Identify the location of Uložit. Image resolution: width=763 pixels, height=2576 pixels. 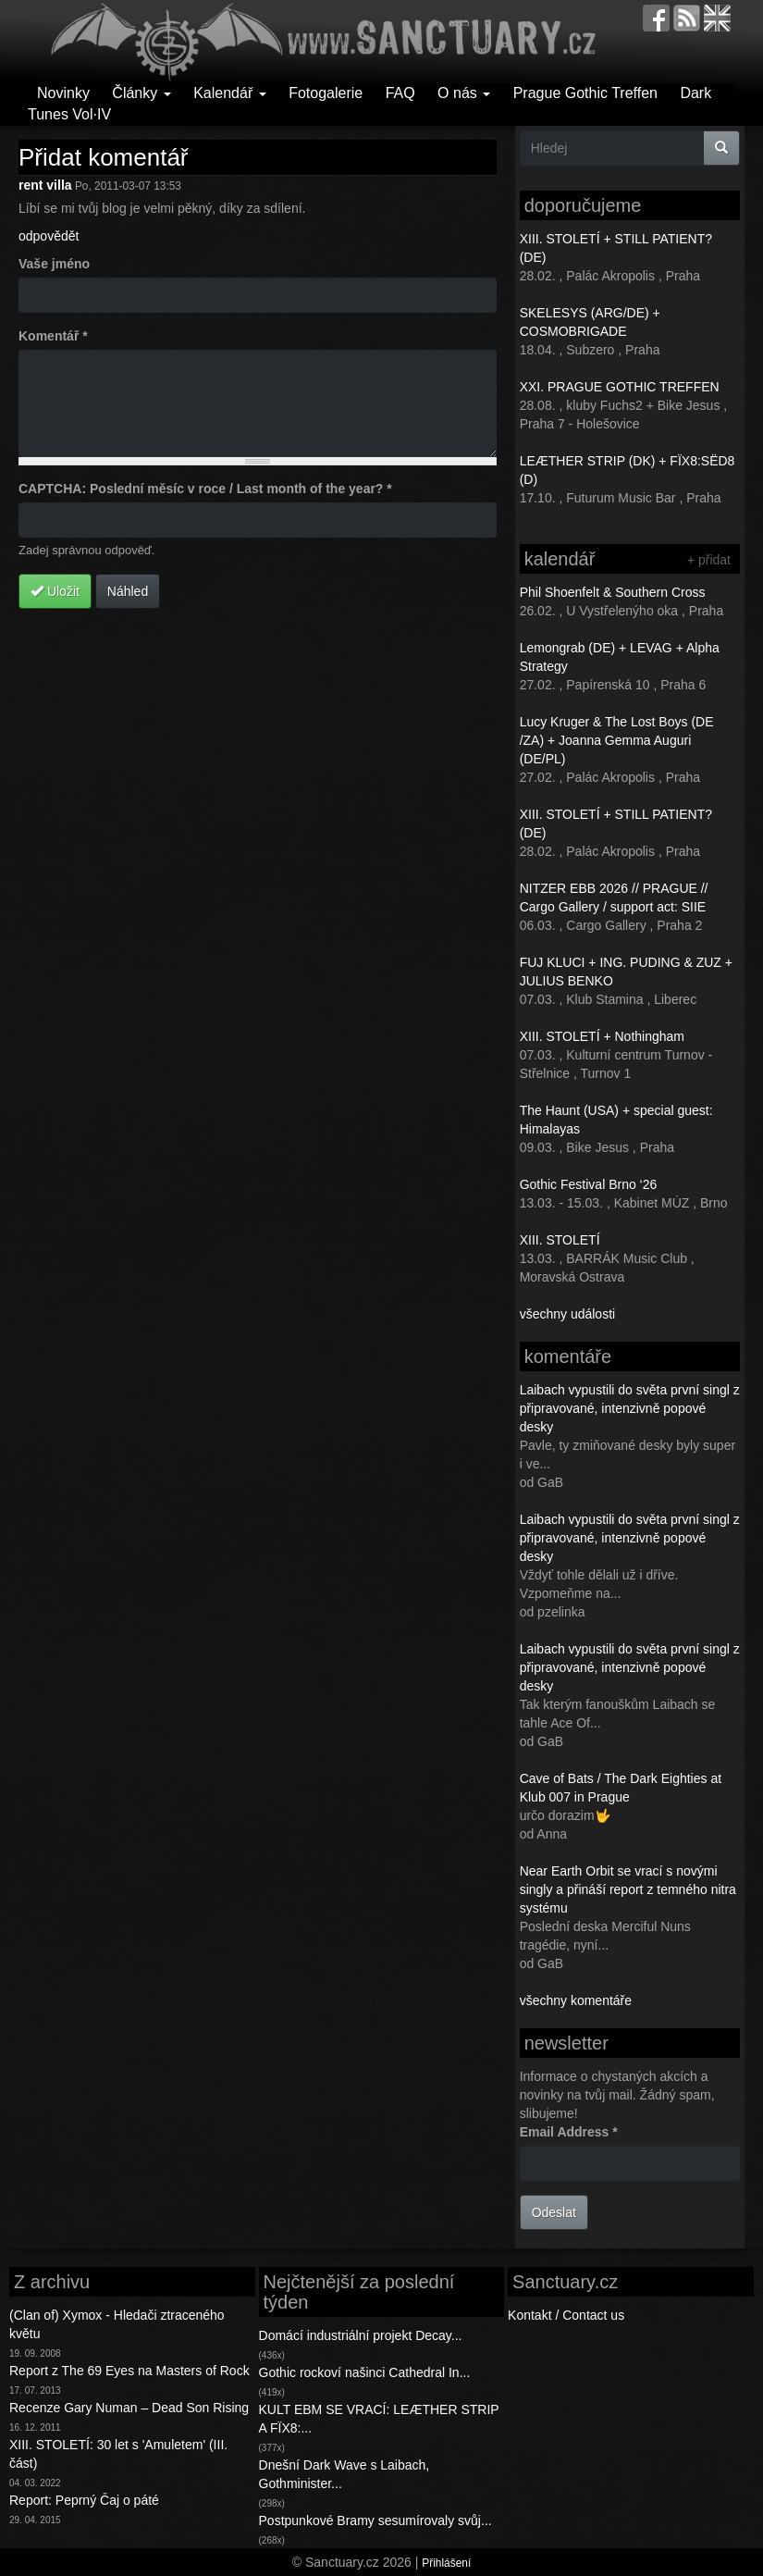
(55, 591).